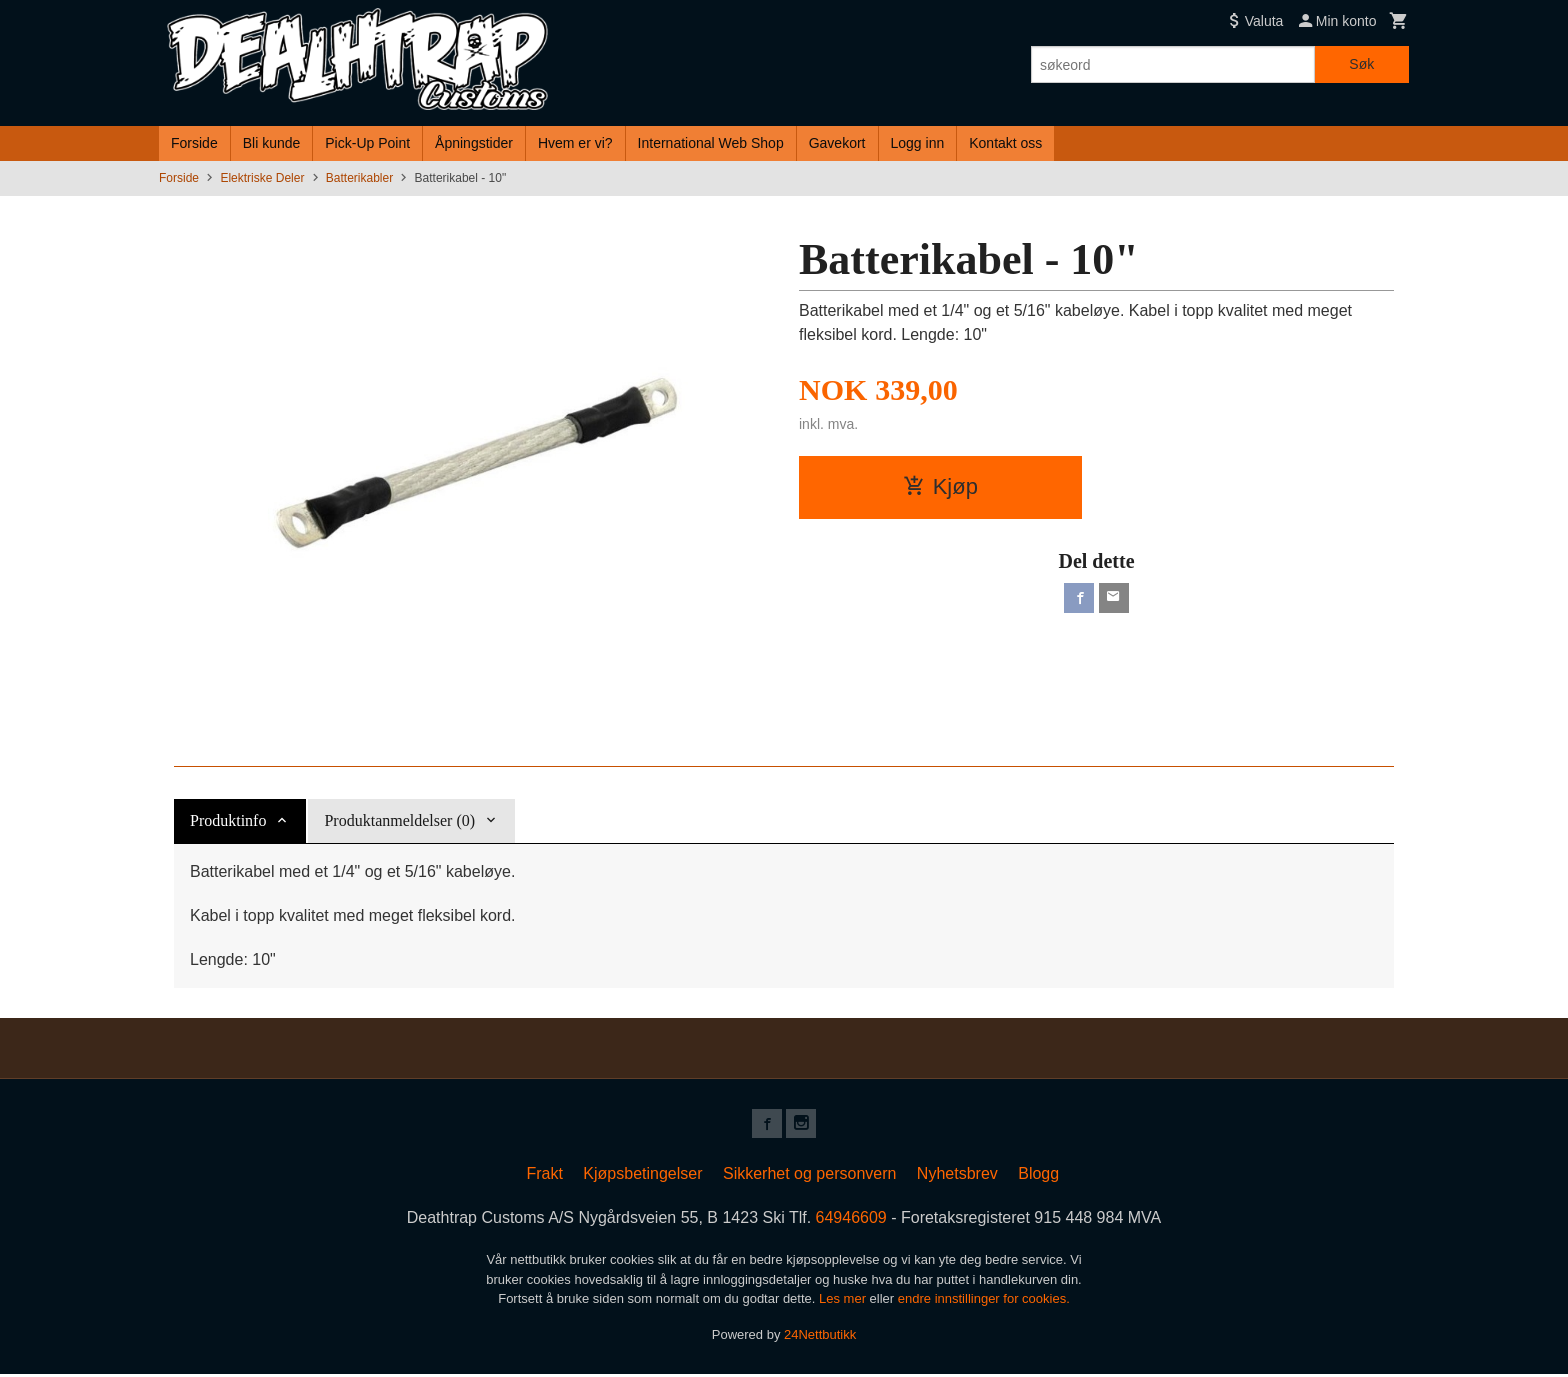  Describe the element at coordinates (575, 143) in the screenshot. I see `Hvem er vi?` at that location.